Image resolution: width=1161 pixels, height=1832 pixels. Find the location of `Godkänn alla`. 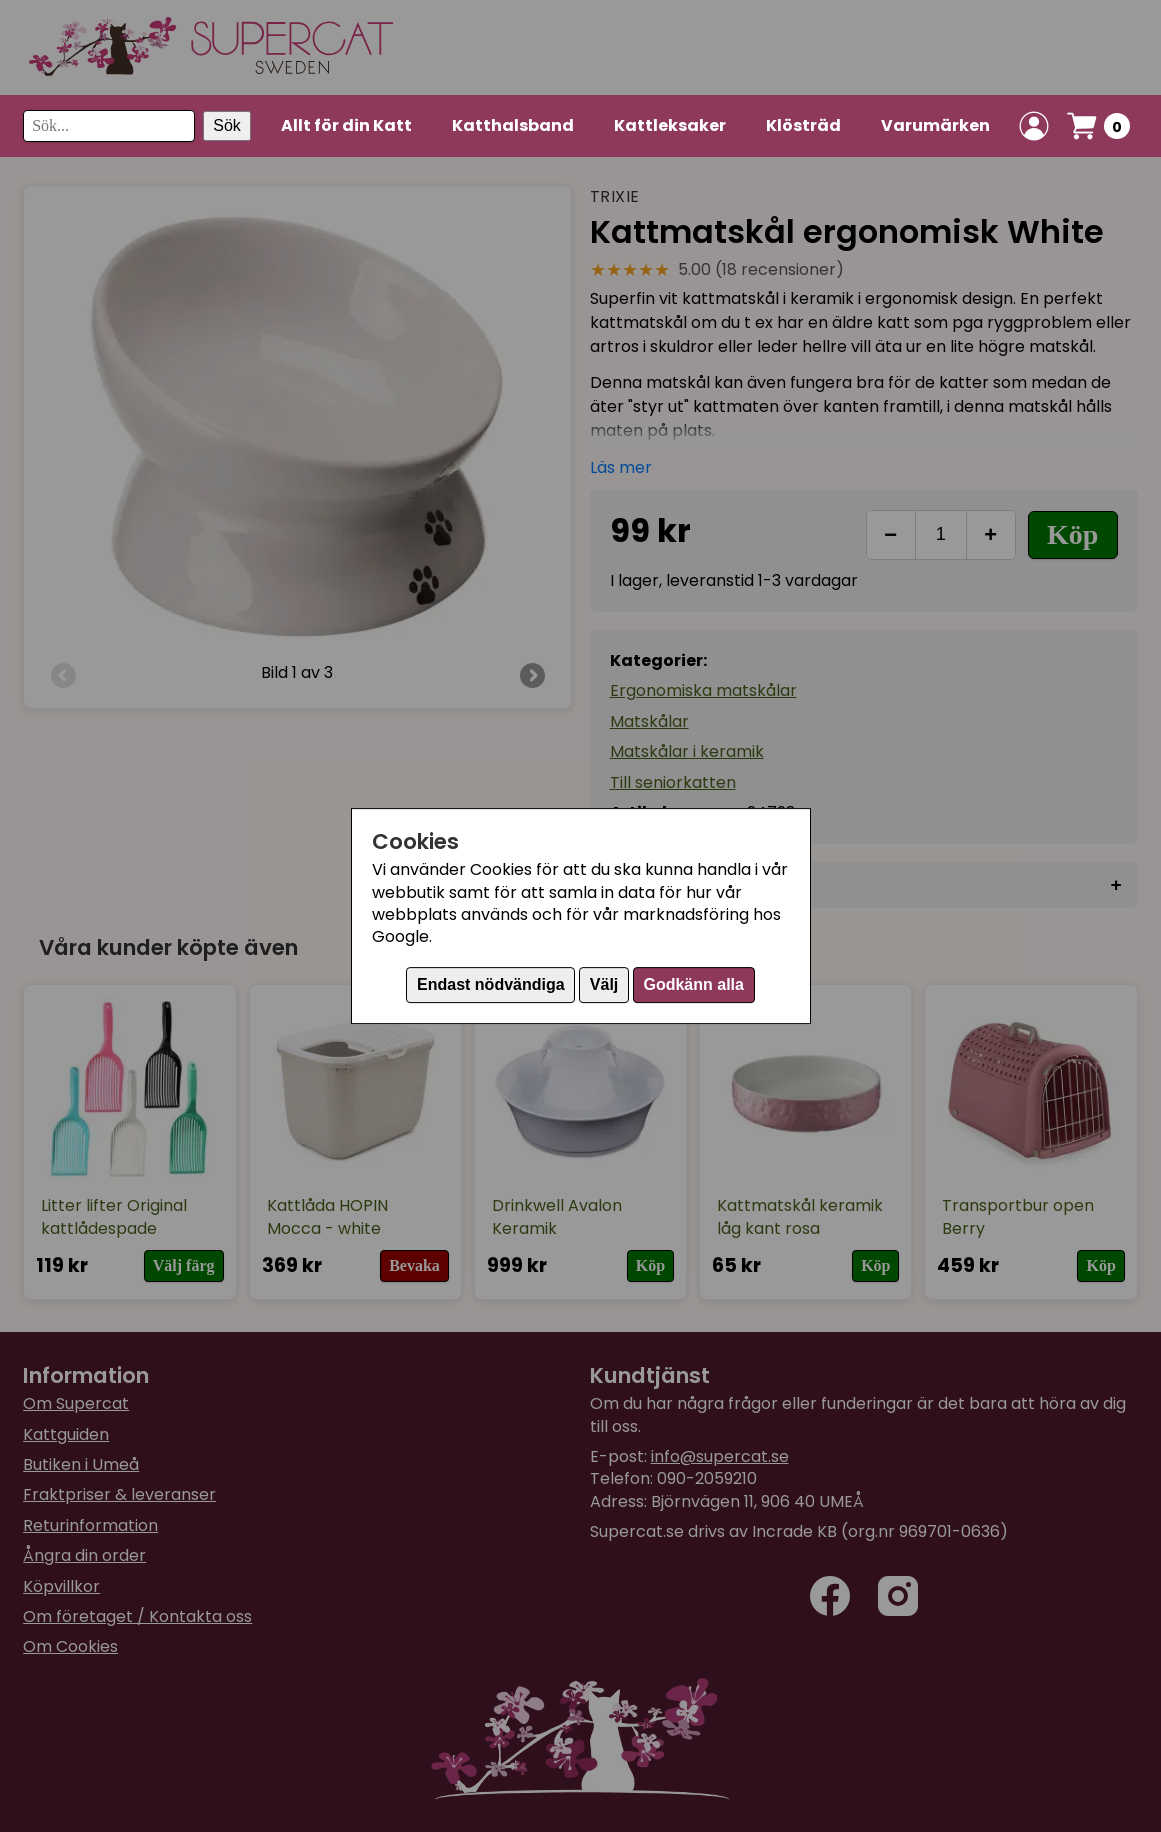

Godkänn alla is located at coordinates (693, 984).